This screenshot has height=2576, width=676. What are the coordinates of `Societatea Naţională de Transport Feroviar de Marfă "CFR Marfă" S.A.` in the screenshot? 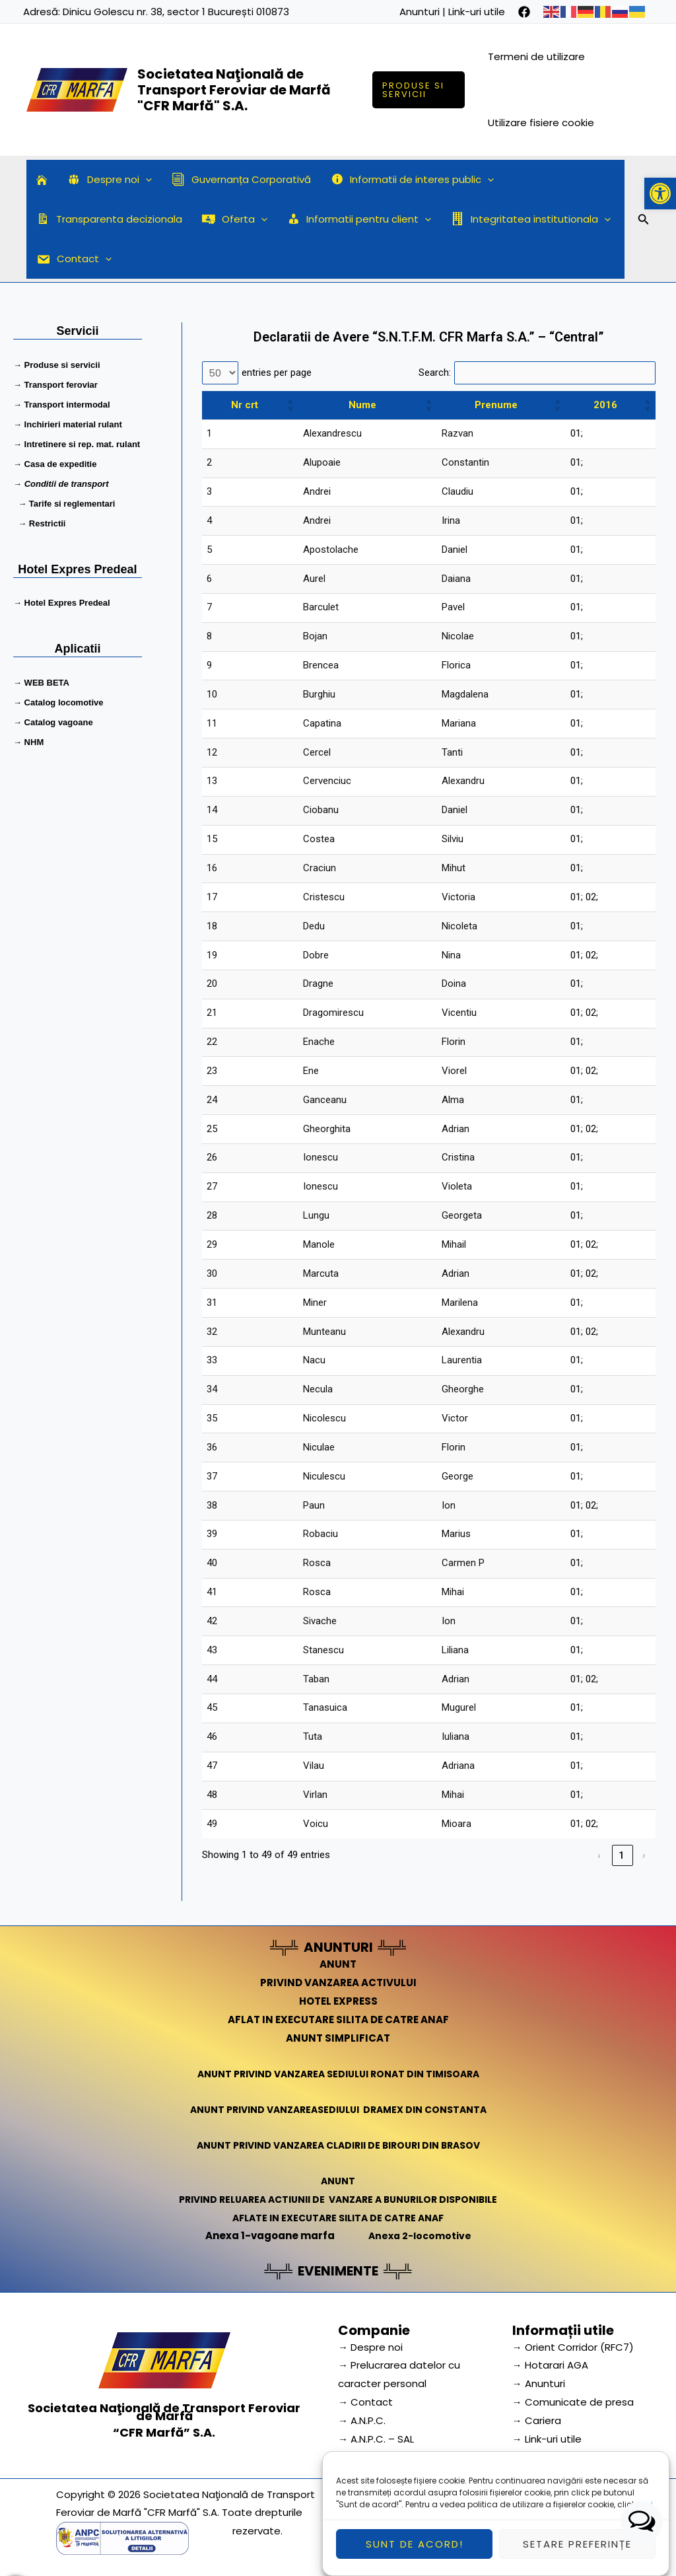 It's located at (234, 90).